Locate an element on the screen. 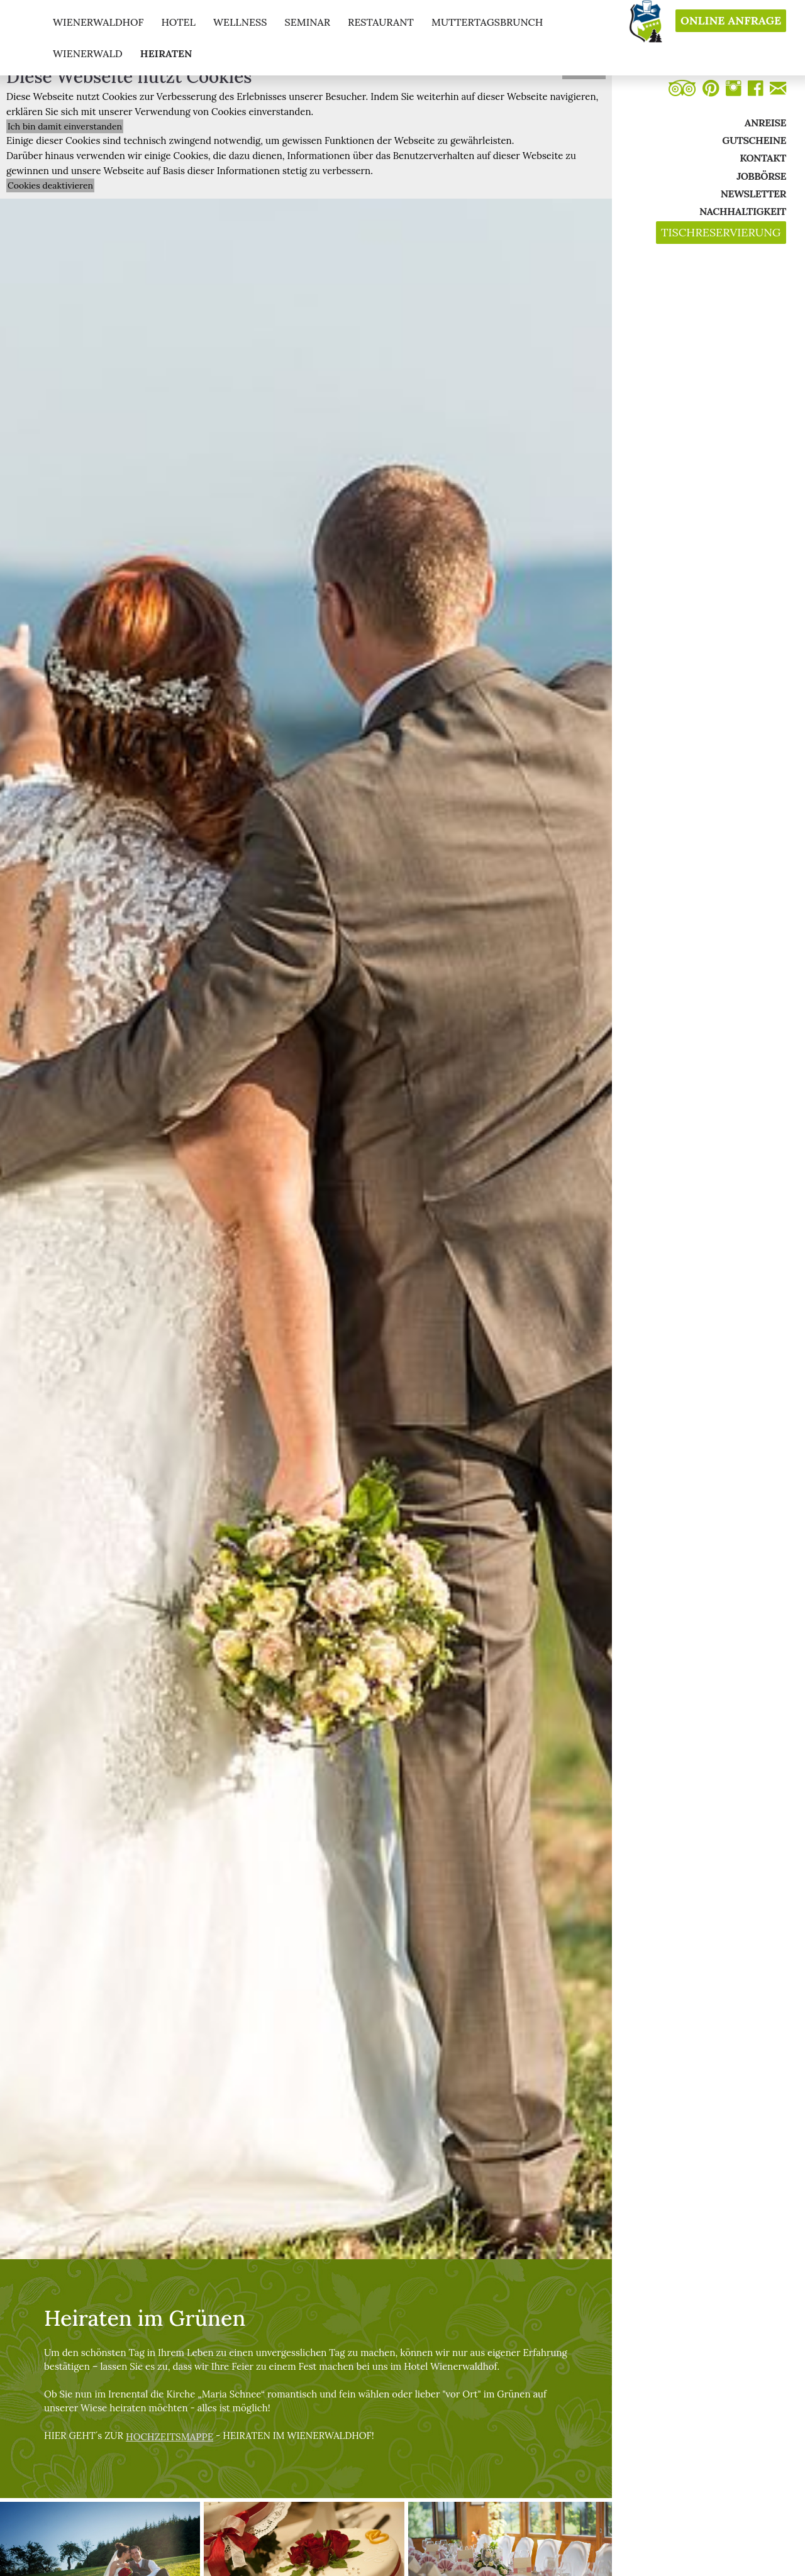 The image size is (805, 2576). Kontakt is located at coordinates (763, 157).